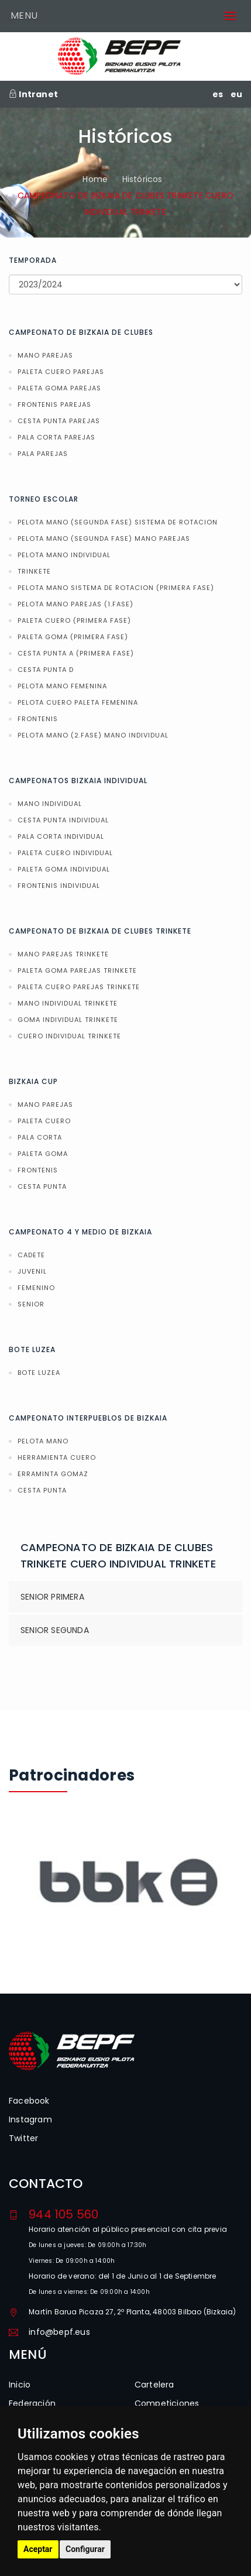  I want to click on PALA PAREJAS, so click(43, 453).